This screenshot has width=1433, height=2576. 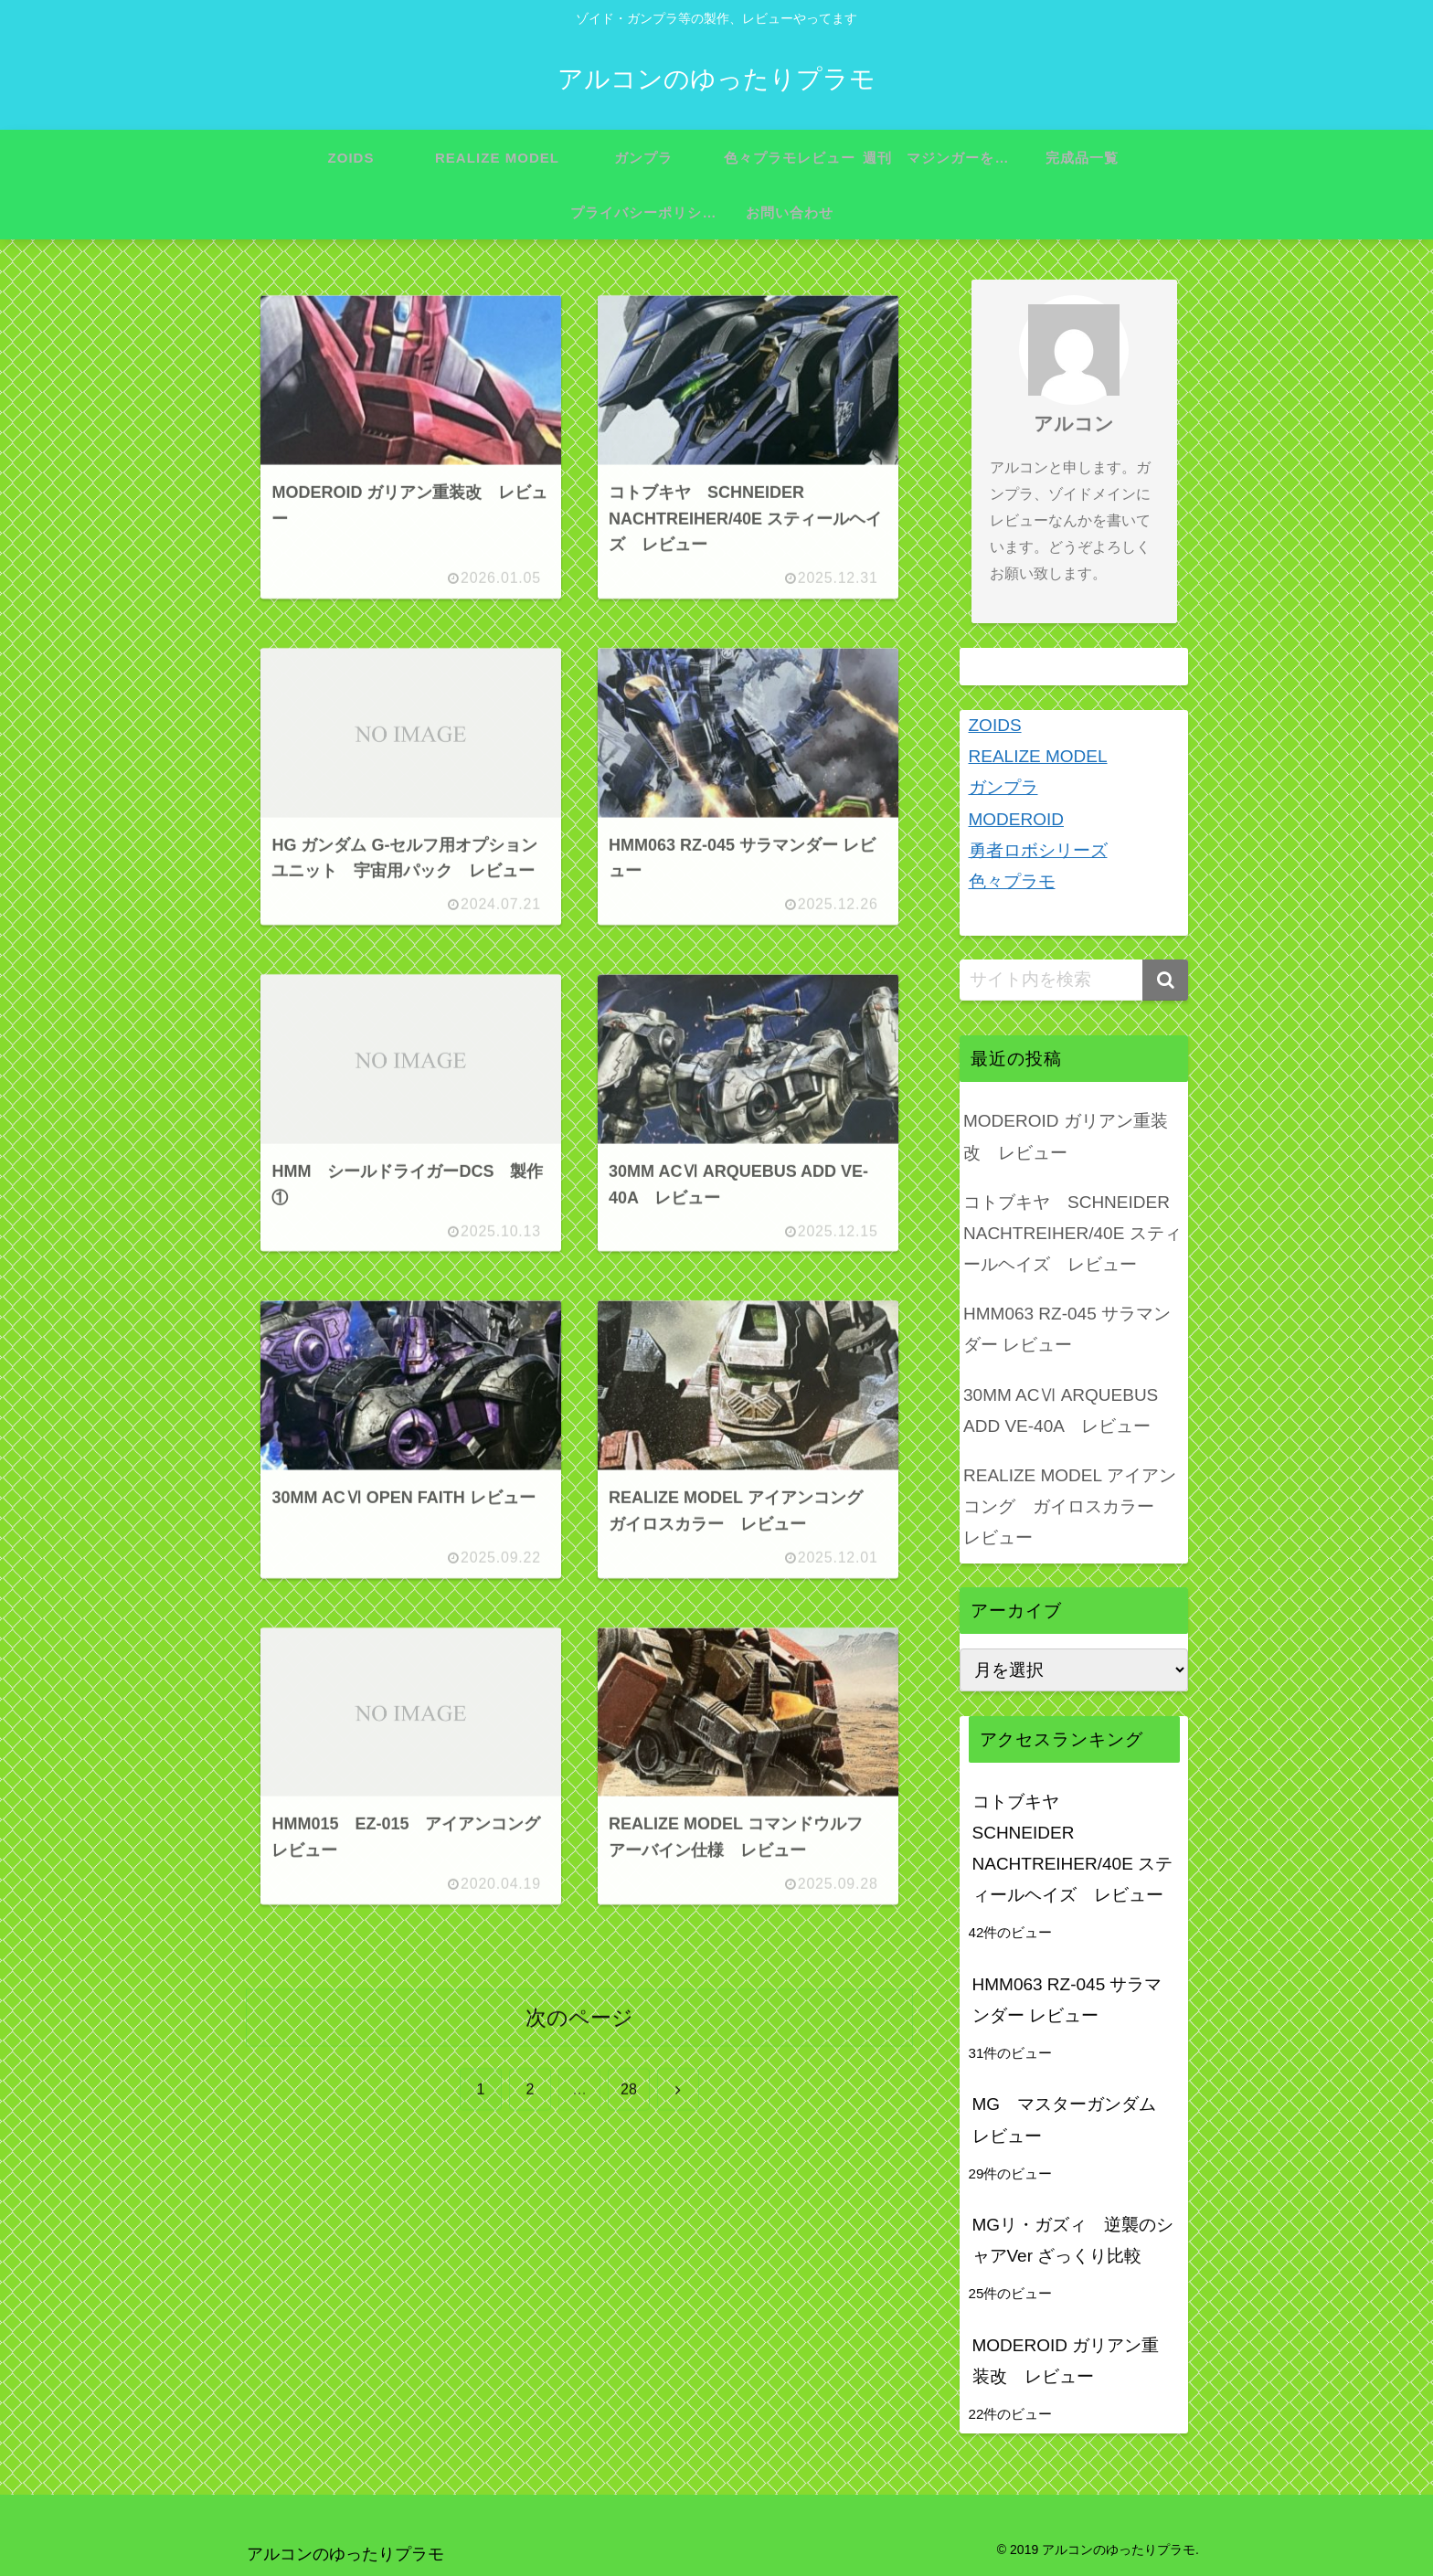 I want to click on 色々プラモ, so click(x=1012, y=881).